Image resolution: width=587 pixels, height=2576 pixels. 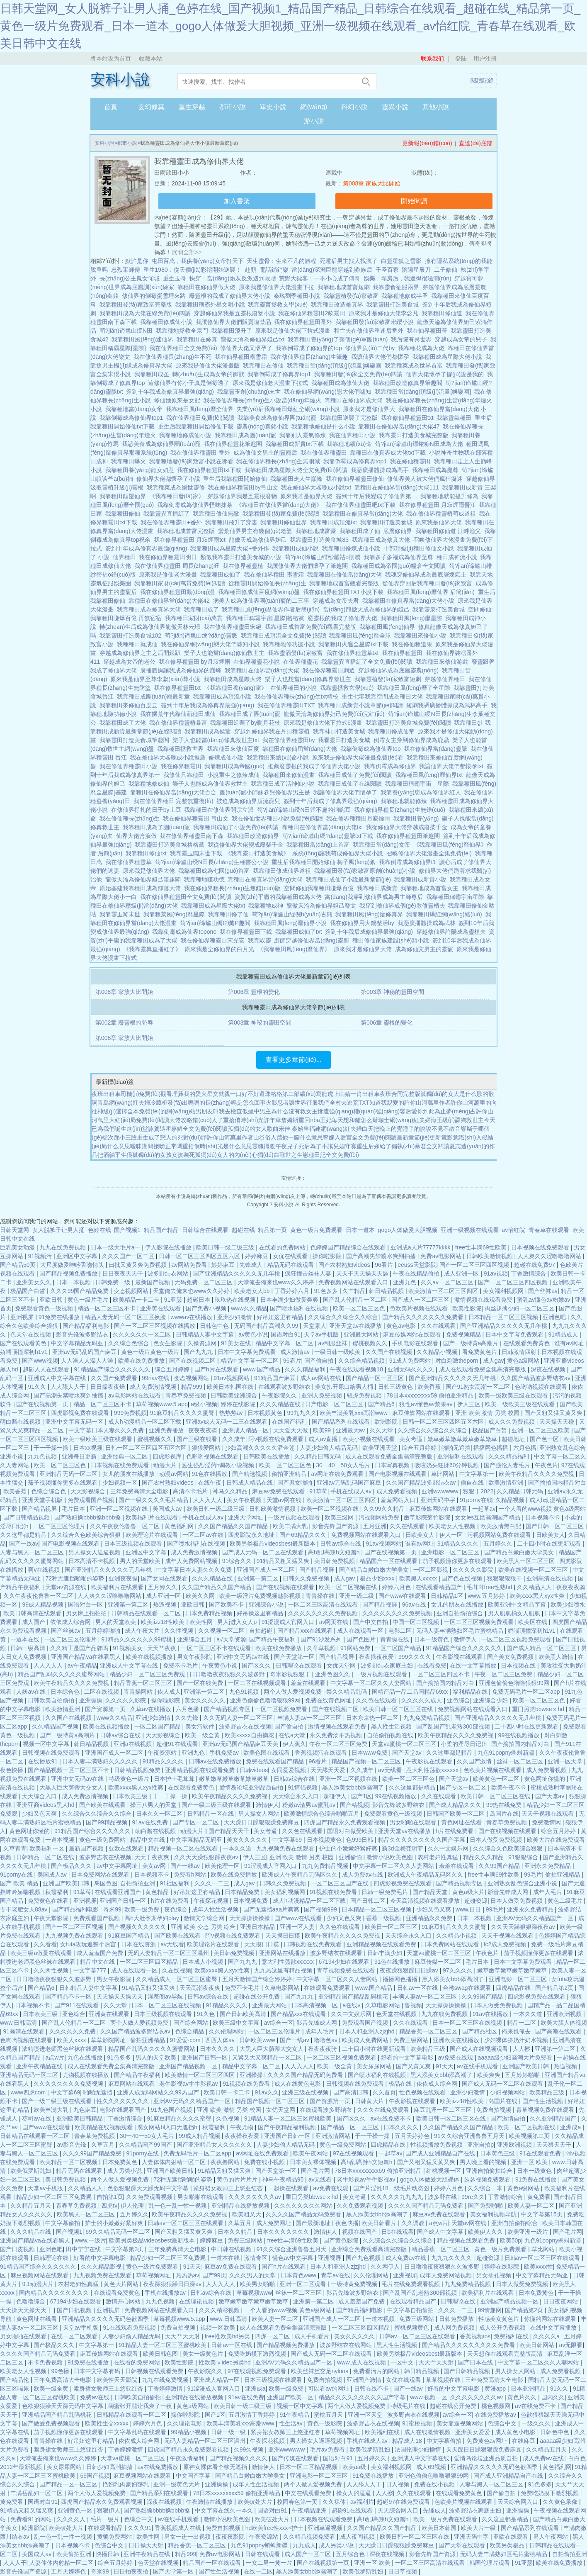 I want to click on 久久国产免费观看, so click(x=115, y=1378).